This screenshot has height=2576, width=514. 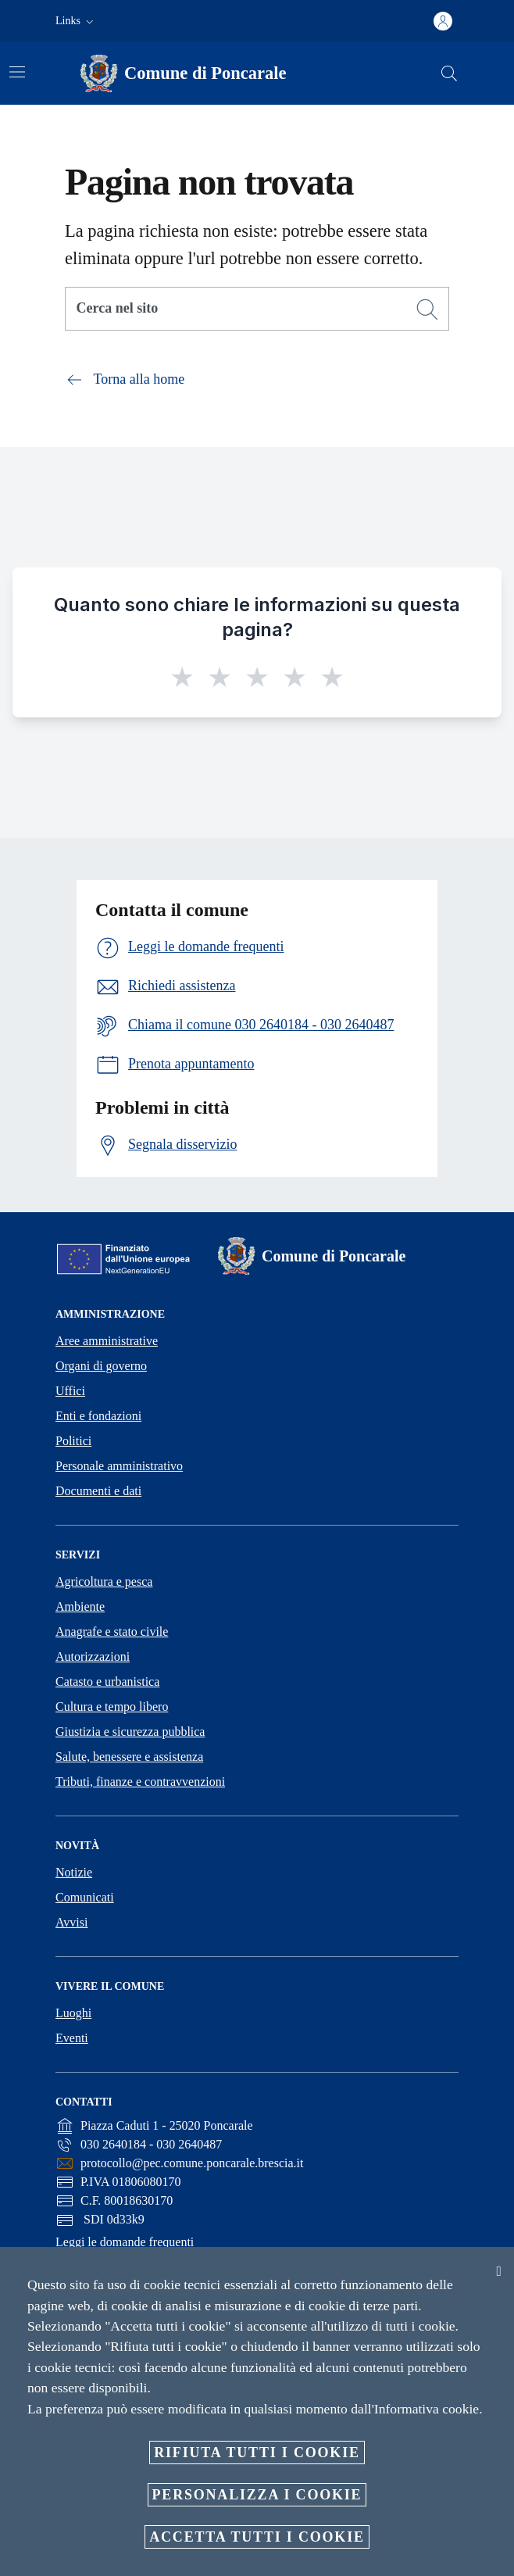 I want to click on Accetta tutti i cookie, so click(x=257, y=2537).